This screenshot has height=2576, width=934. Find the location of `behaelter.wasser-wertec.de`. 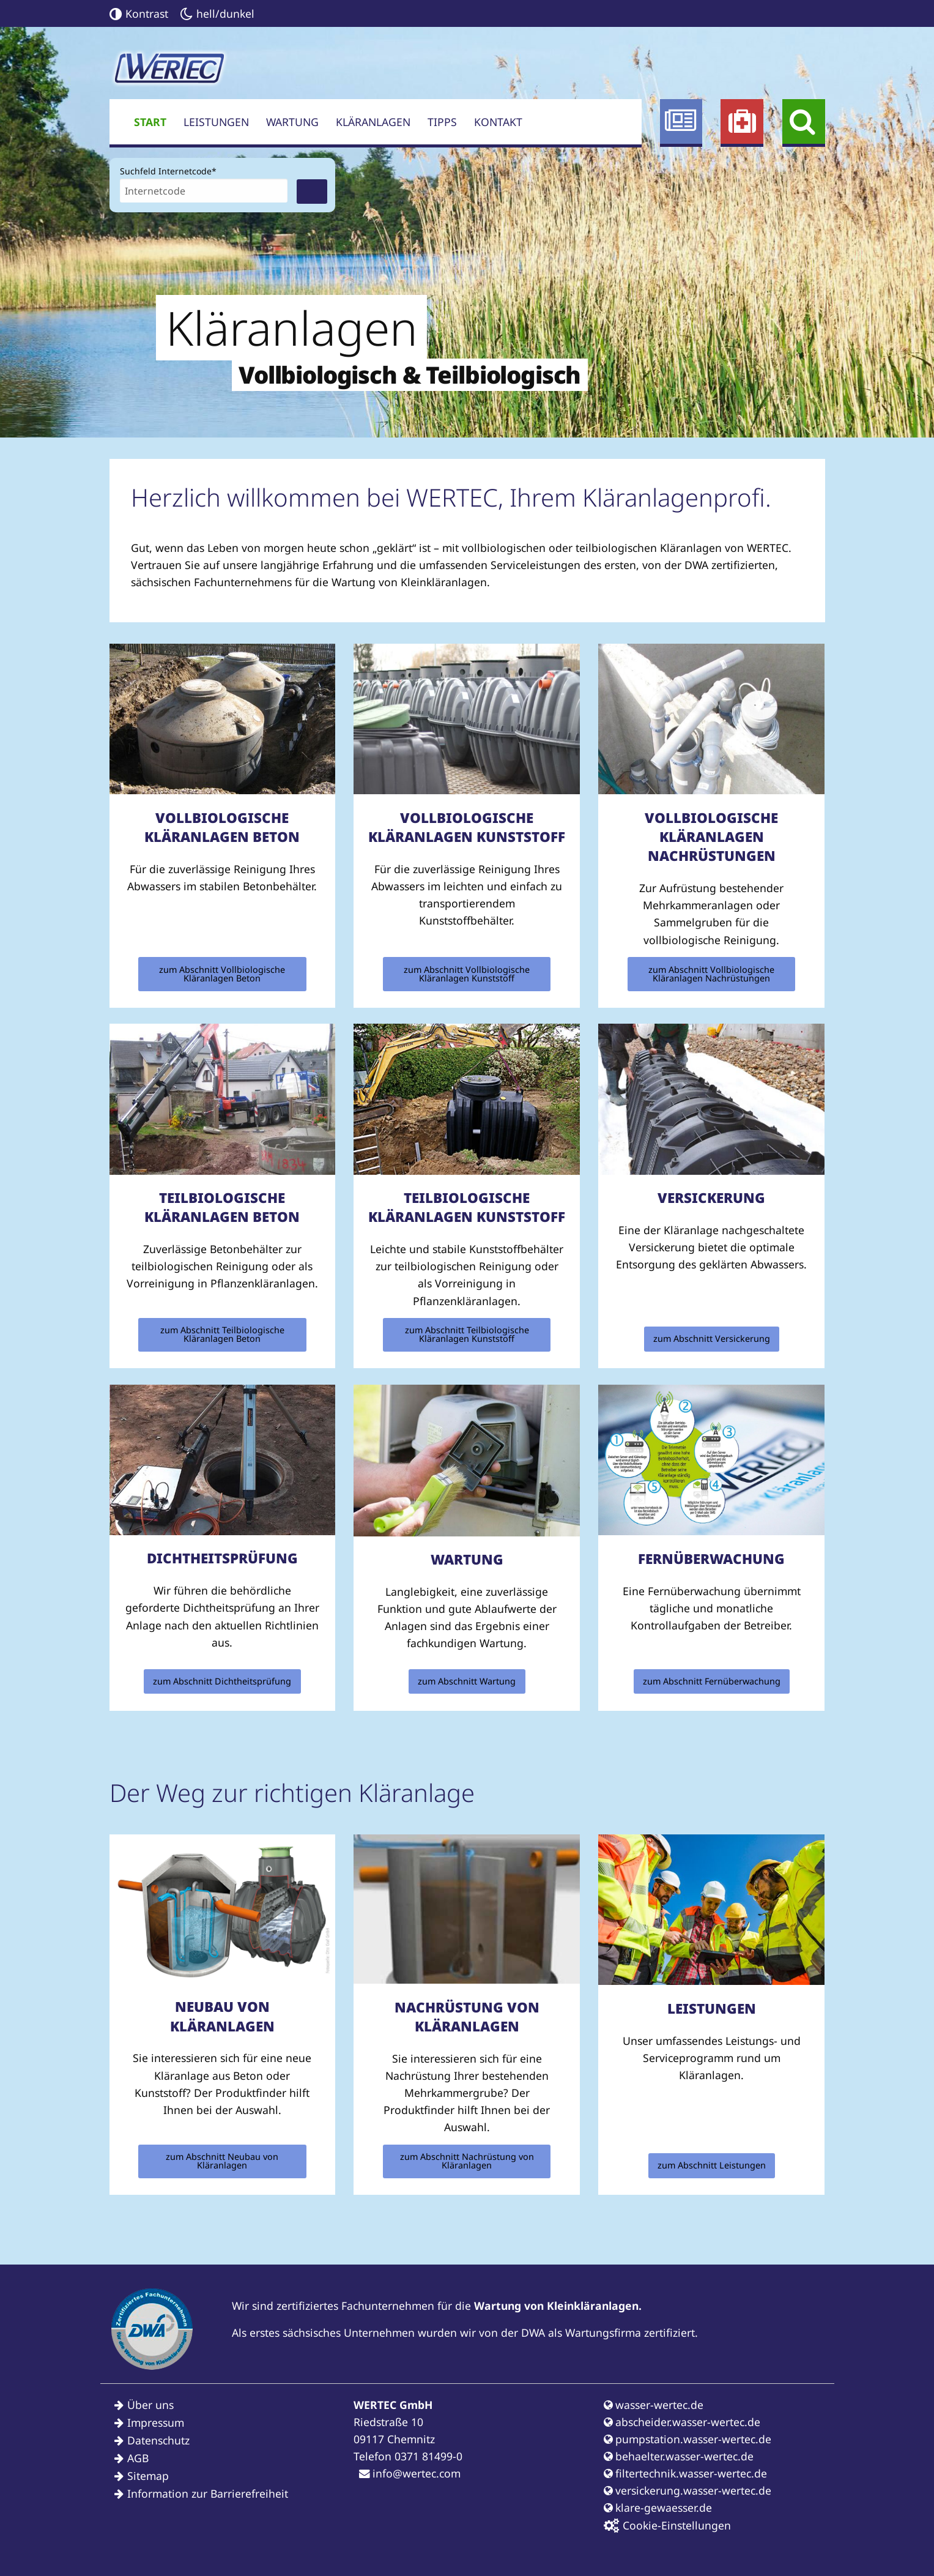

behaelter.wasser-wertec.de is located at coordinates (679, 2456).